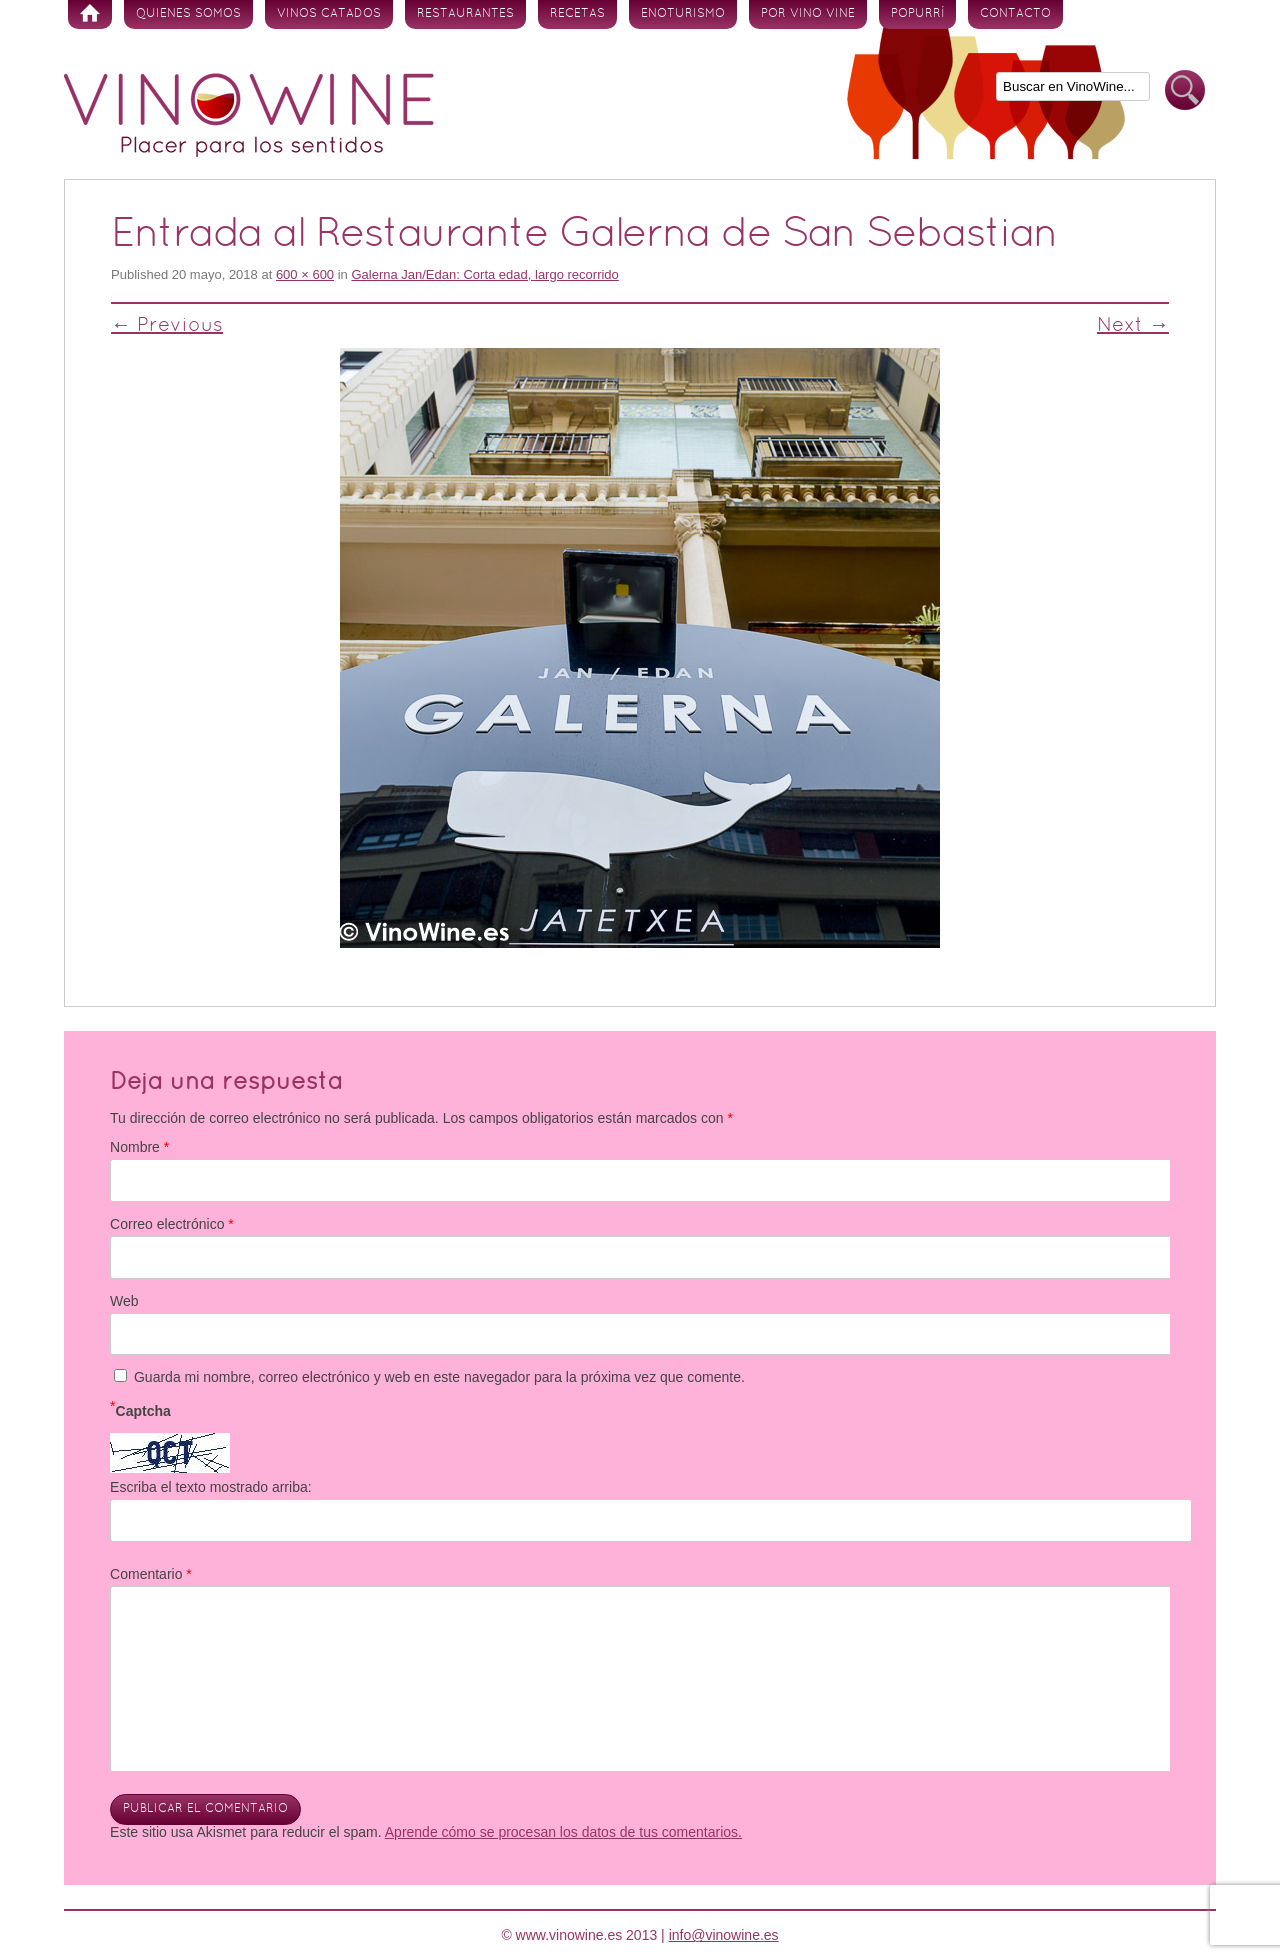 This screenshot has width=1280, height=1959. I want to click on Galerna Jan/Edan: Corta edad, largo recorrido, so click(484, 274).